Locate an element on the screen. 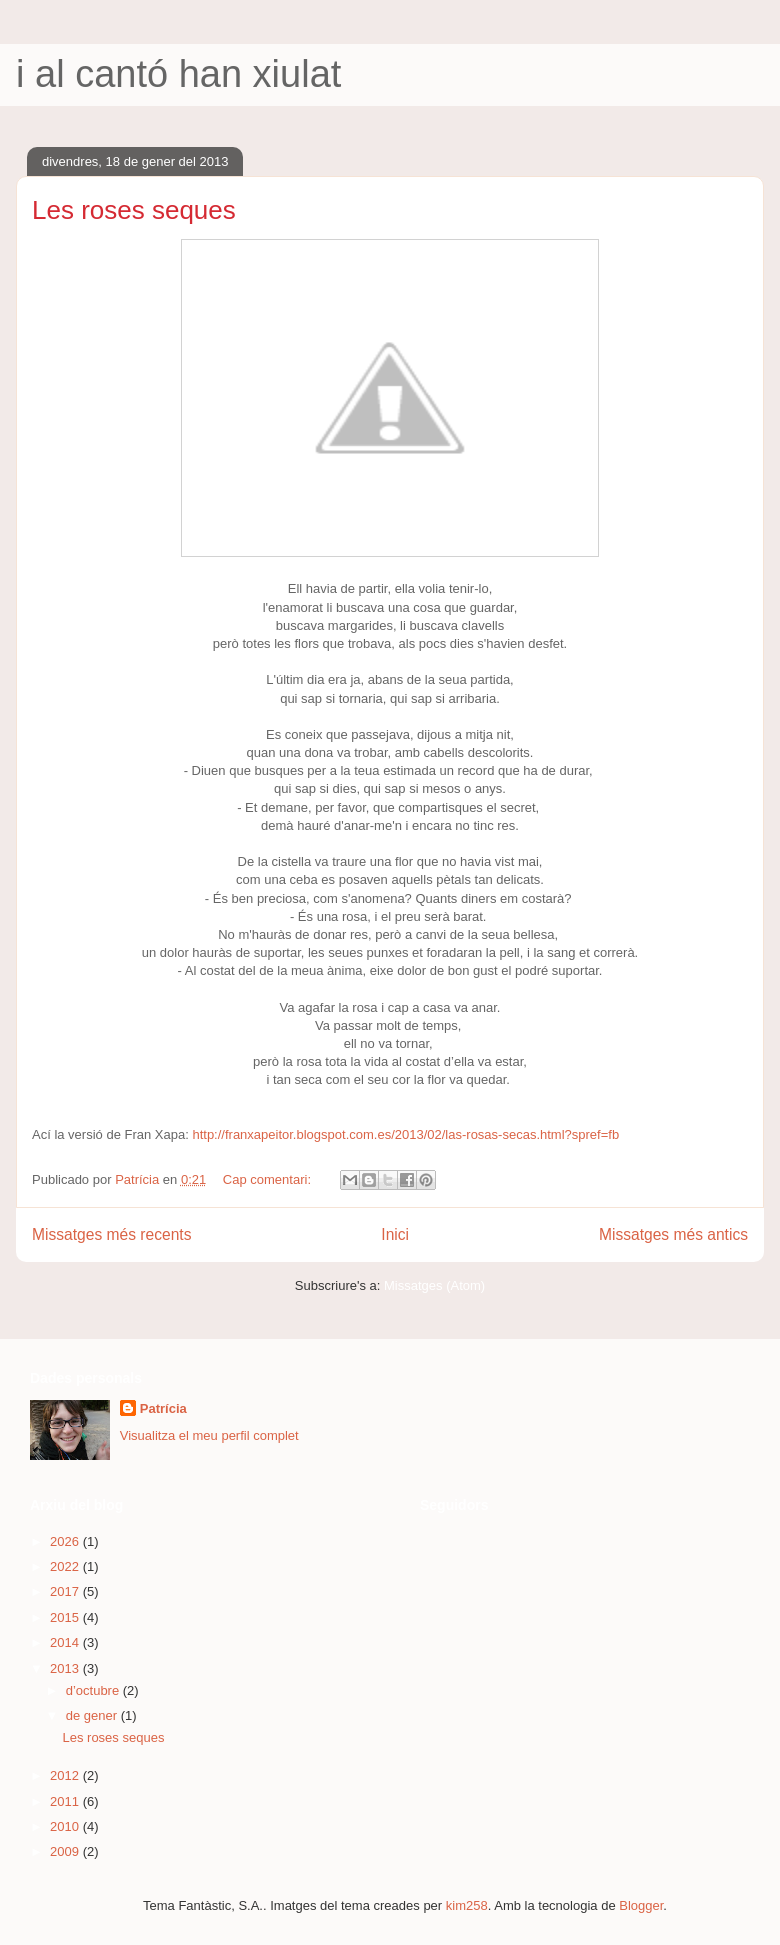 The image size is (780, 1945). Cap comentari: is located at coordinates (269, 1179).